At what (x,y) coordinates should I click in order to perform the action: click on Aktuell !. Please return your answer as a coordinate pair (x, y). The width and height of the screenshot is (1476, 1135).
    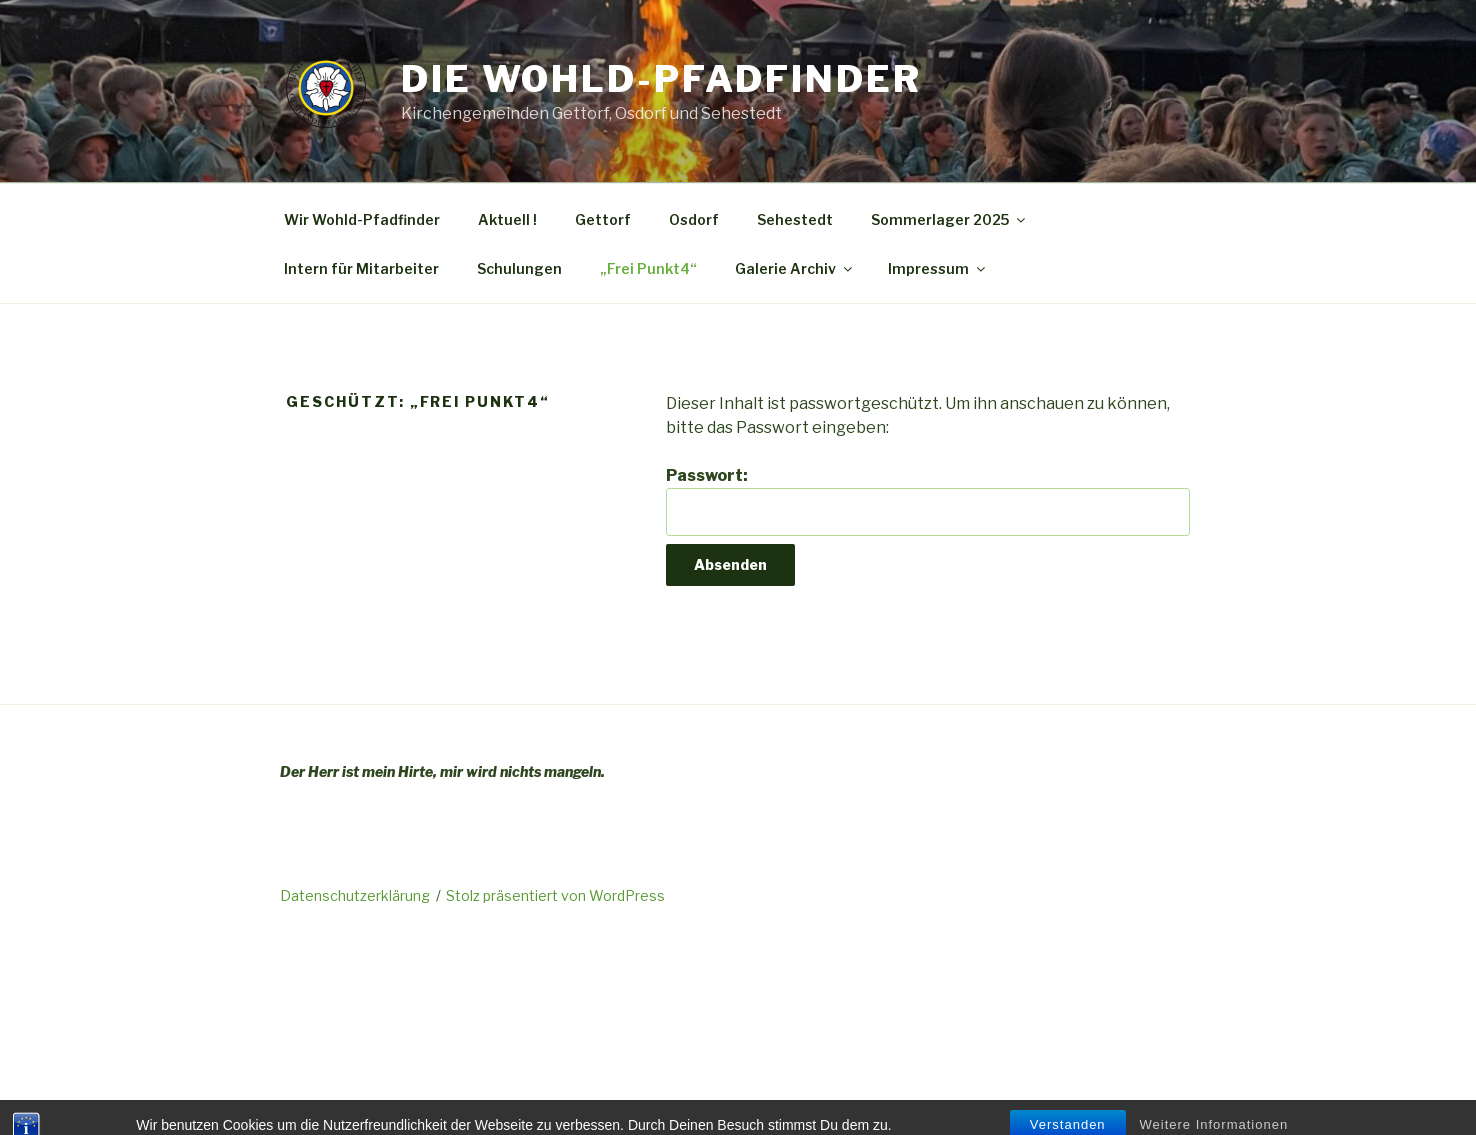
    Looking at the image, I should click on (507, 219).